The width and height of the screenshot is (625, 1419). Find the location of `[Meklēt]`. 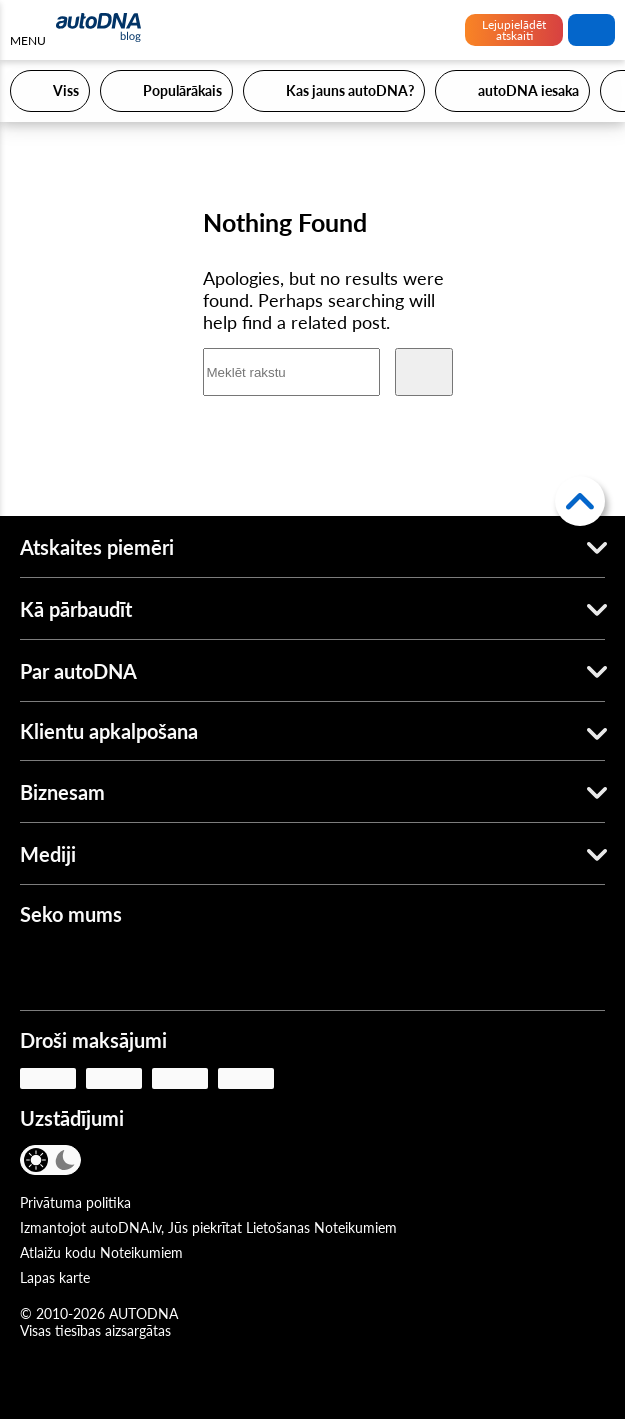

[Meklēt] is located at coordinates (424, 372).